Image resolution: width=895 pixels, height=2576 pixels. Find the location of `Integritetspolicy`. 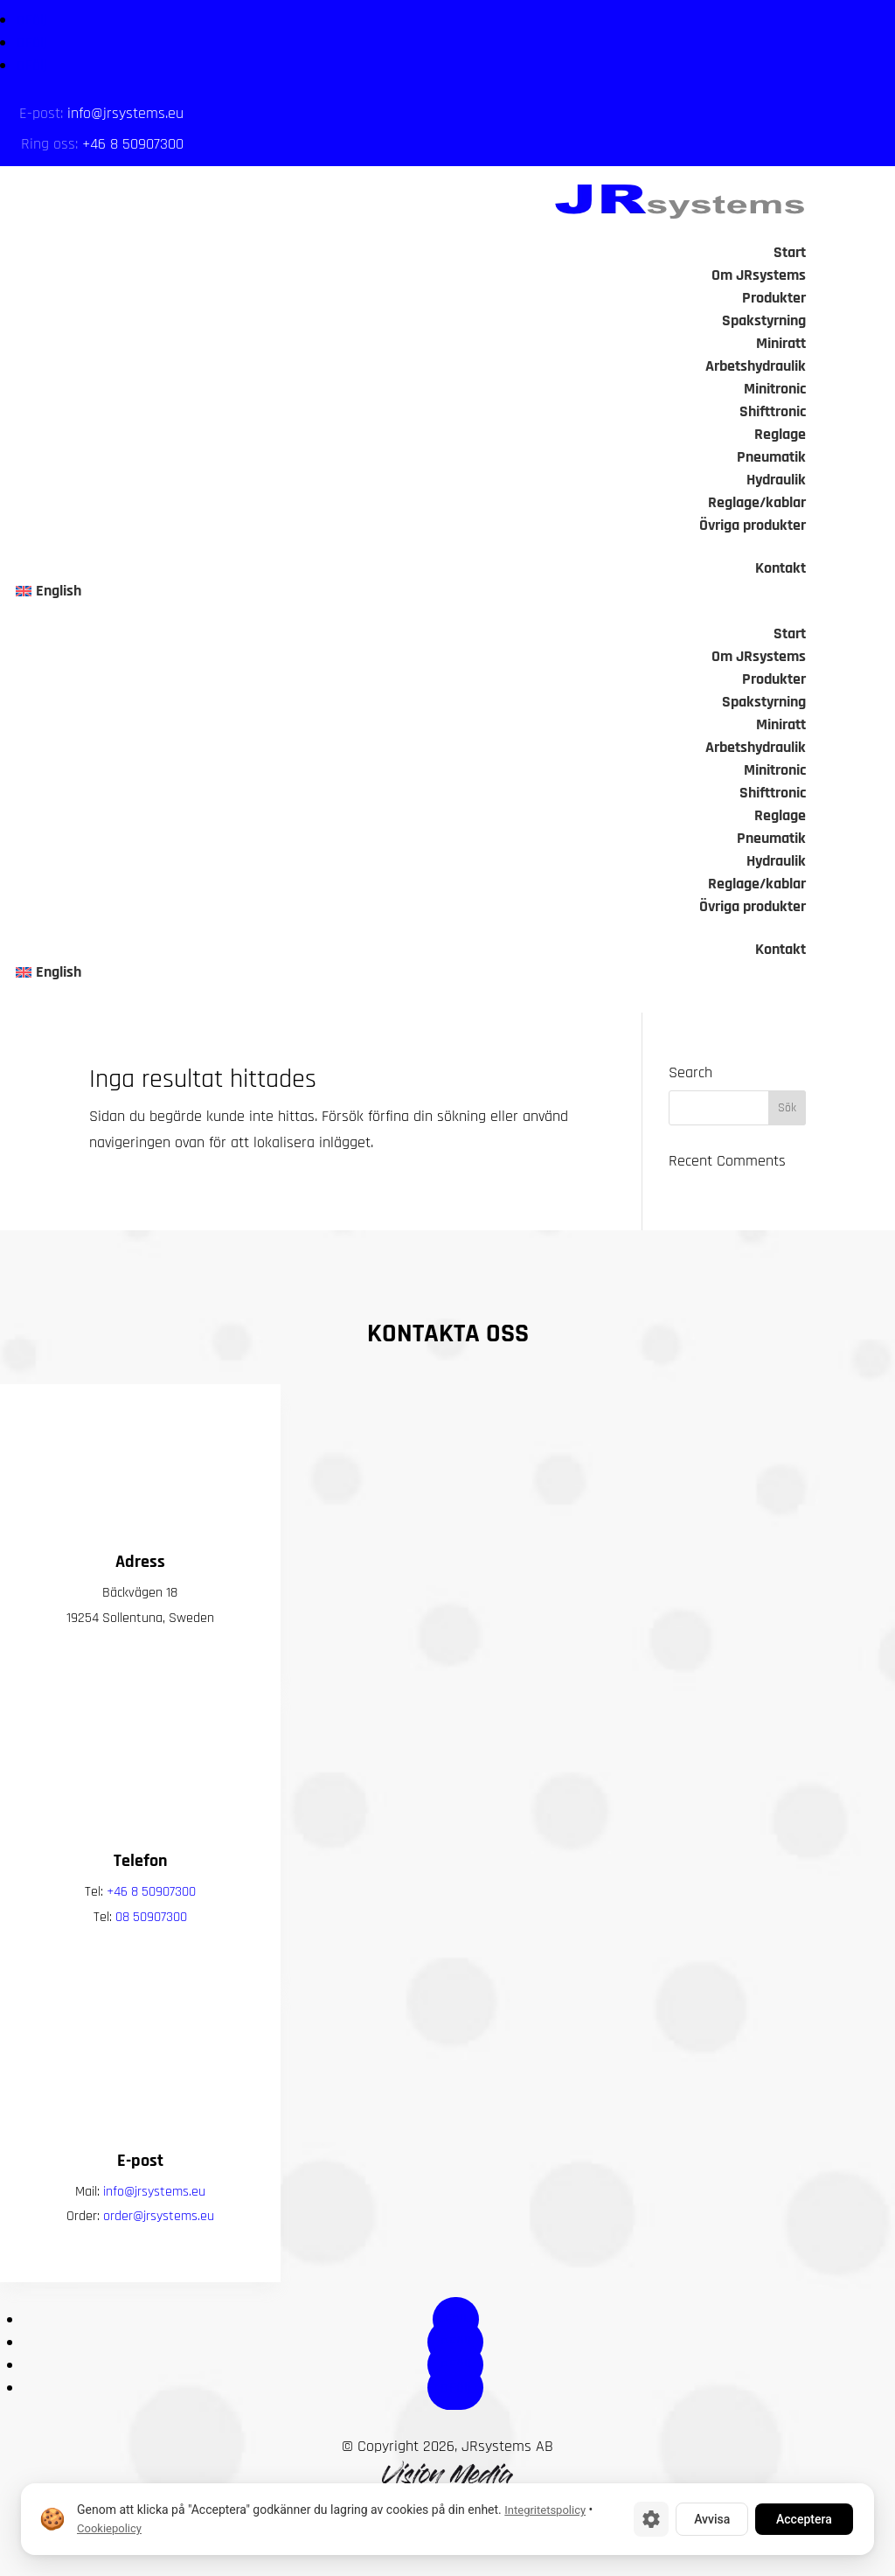

Integritetspolicy is located at coordinates (545, 2510).